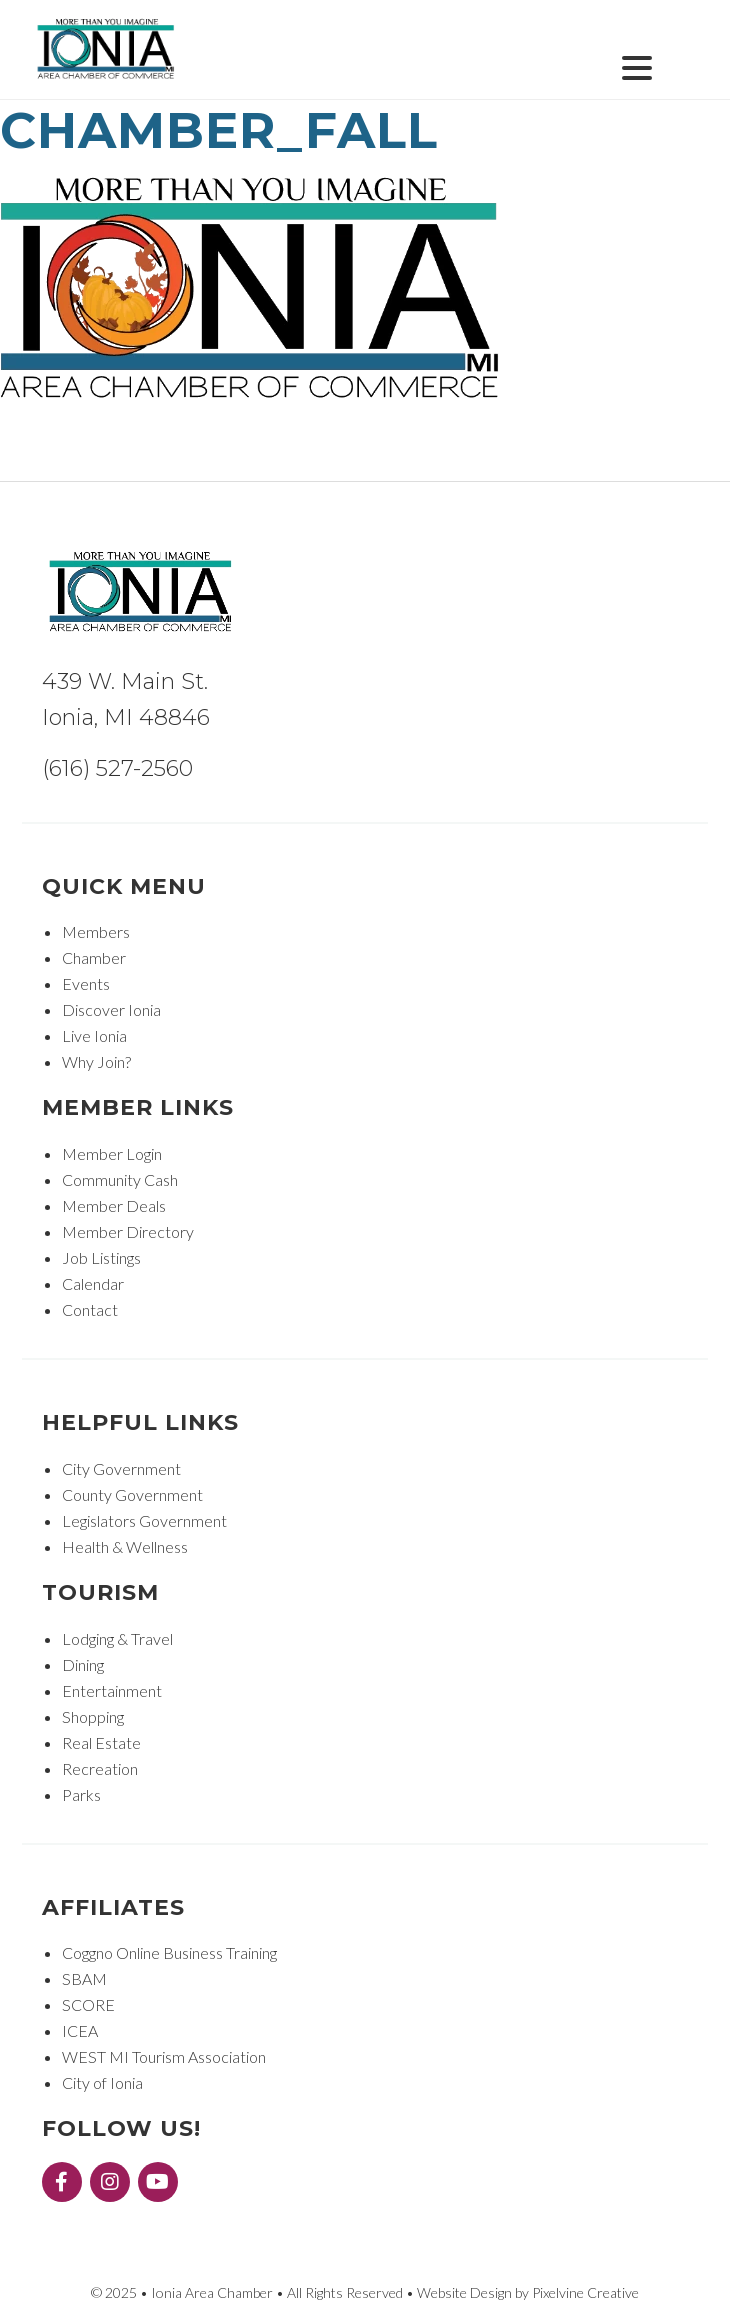 This screenshot has width=730, height=2320. Describe the element at coordinates (93, 1716) in the screenshot. I see `Shopping` at that location.